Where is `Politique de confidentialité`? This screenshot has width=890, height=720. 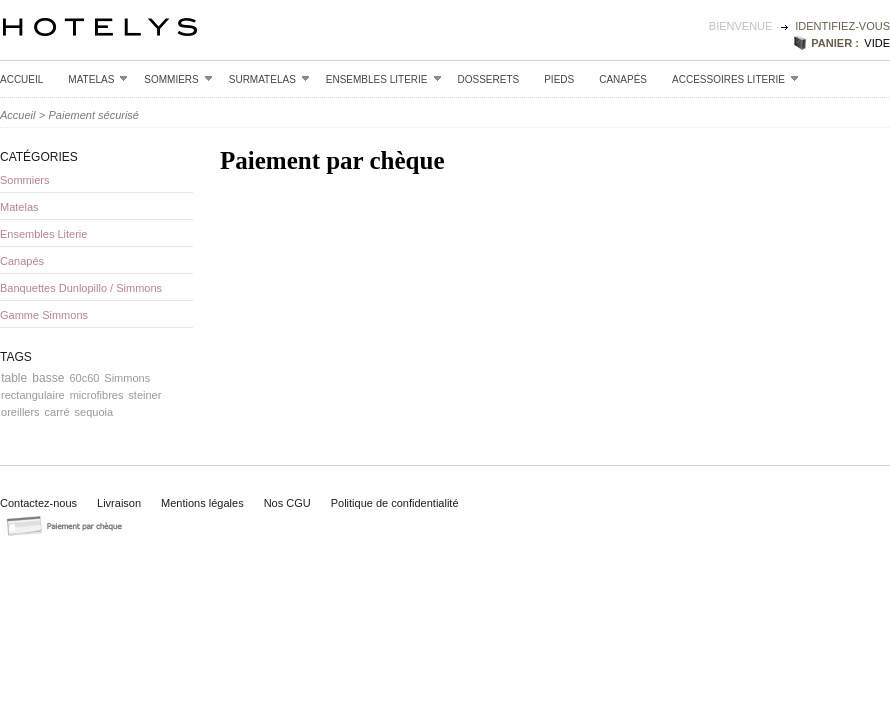 Politique de confidentialité is located at coordinates (395, 503).